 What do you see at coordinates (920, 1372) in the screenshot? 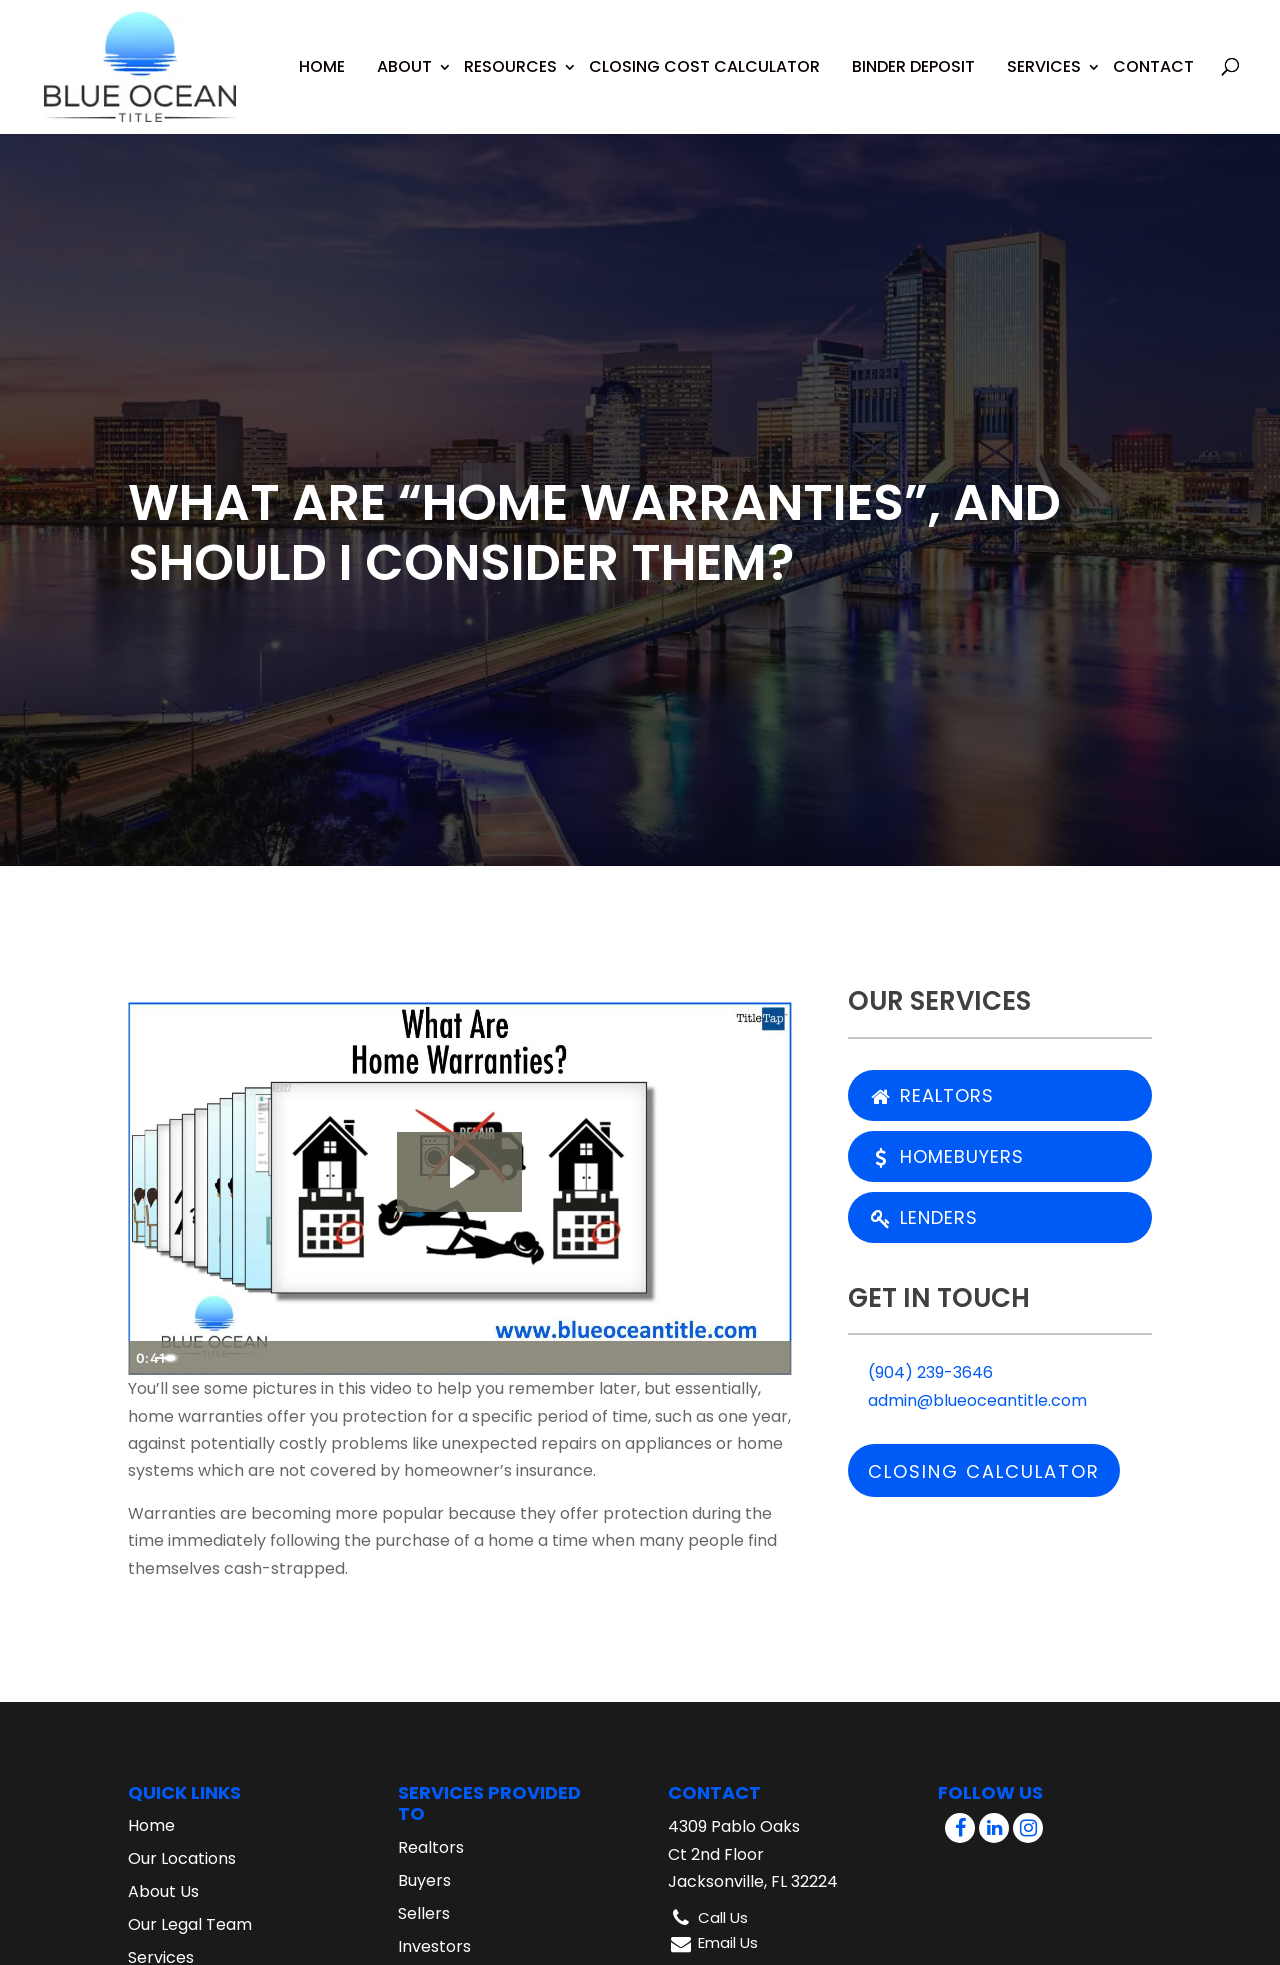
I see `(904) 239-3646` at bounding box center [920, 1372].